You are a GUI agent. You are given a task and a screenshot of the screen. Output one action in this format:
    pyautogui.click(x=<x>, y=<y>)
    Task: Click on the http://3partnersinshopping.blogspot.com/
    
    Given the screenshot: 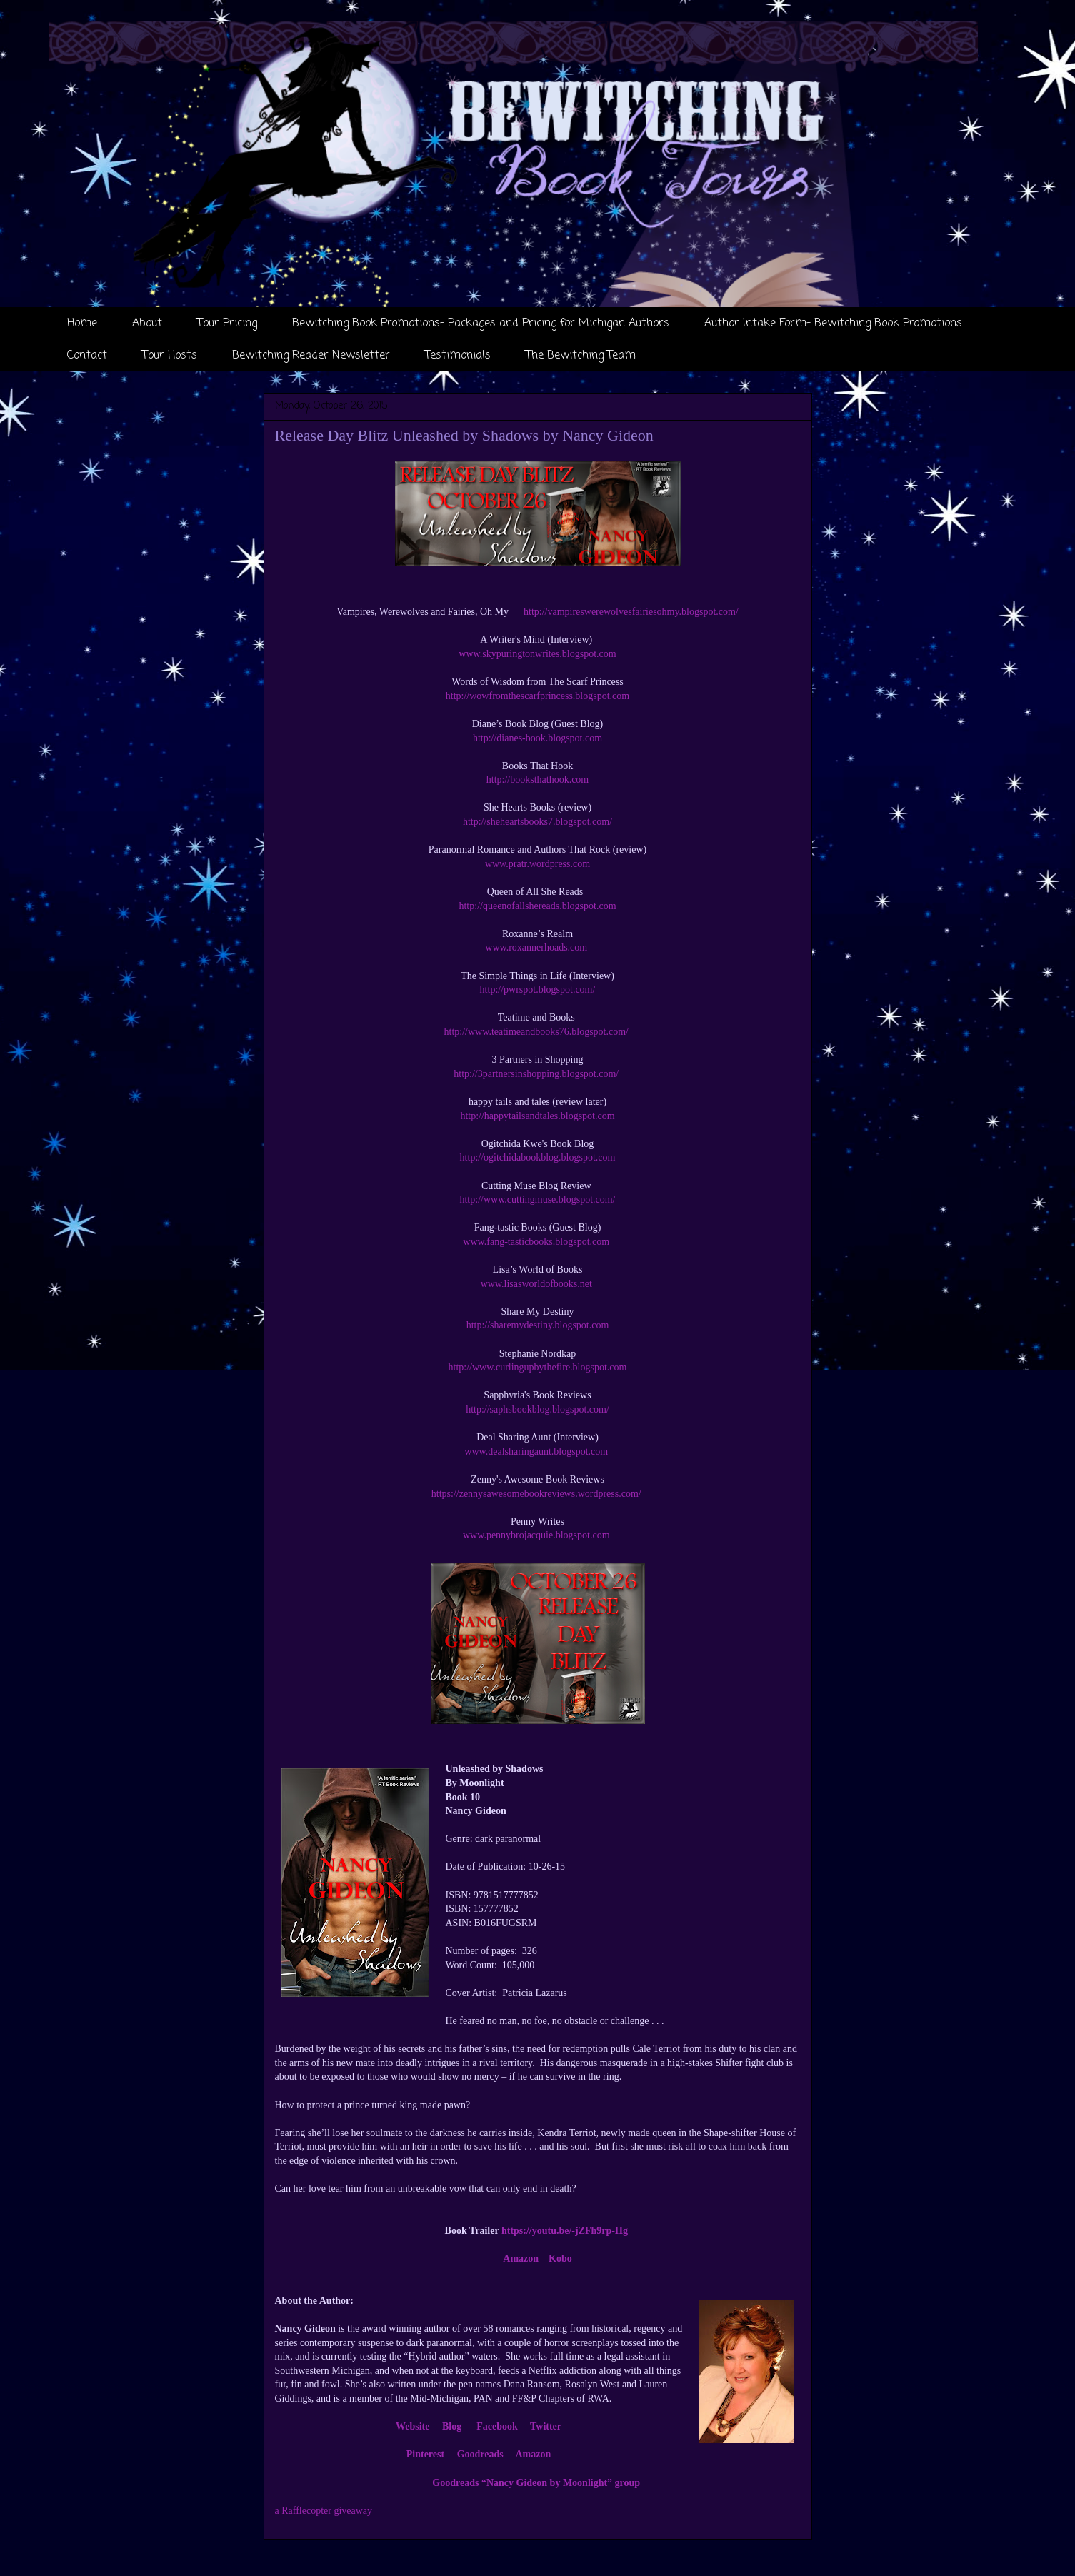 What is the action you would take?
    pyautogui.click(x=537, y=1073)
    